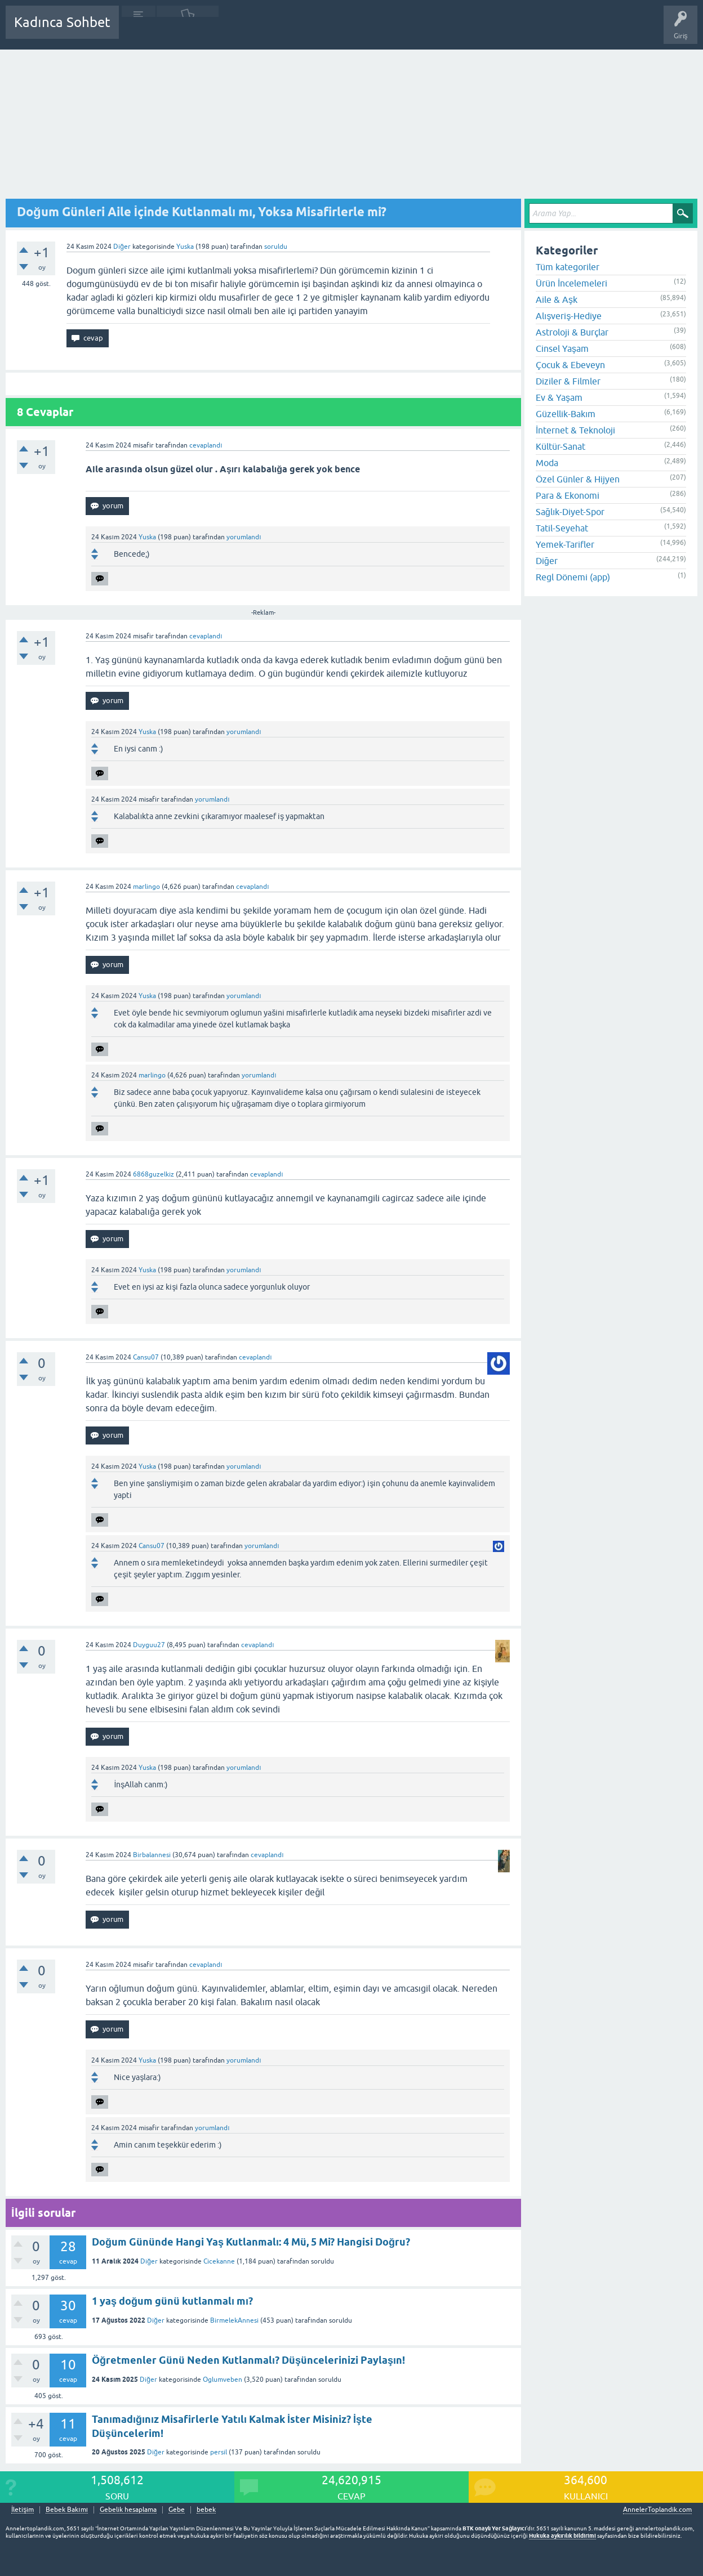 The height and width of the screenshot is (2576, 703). What do you see at coordinates (570, 512) in the screenshot?
I see `Sağlık-Diyet-Spor` at bounding box center [570, 512].